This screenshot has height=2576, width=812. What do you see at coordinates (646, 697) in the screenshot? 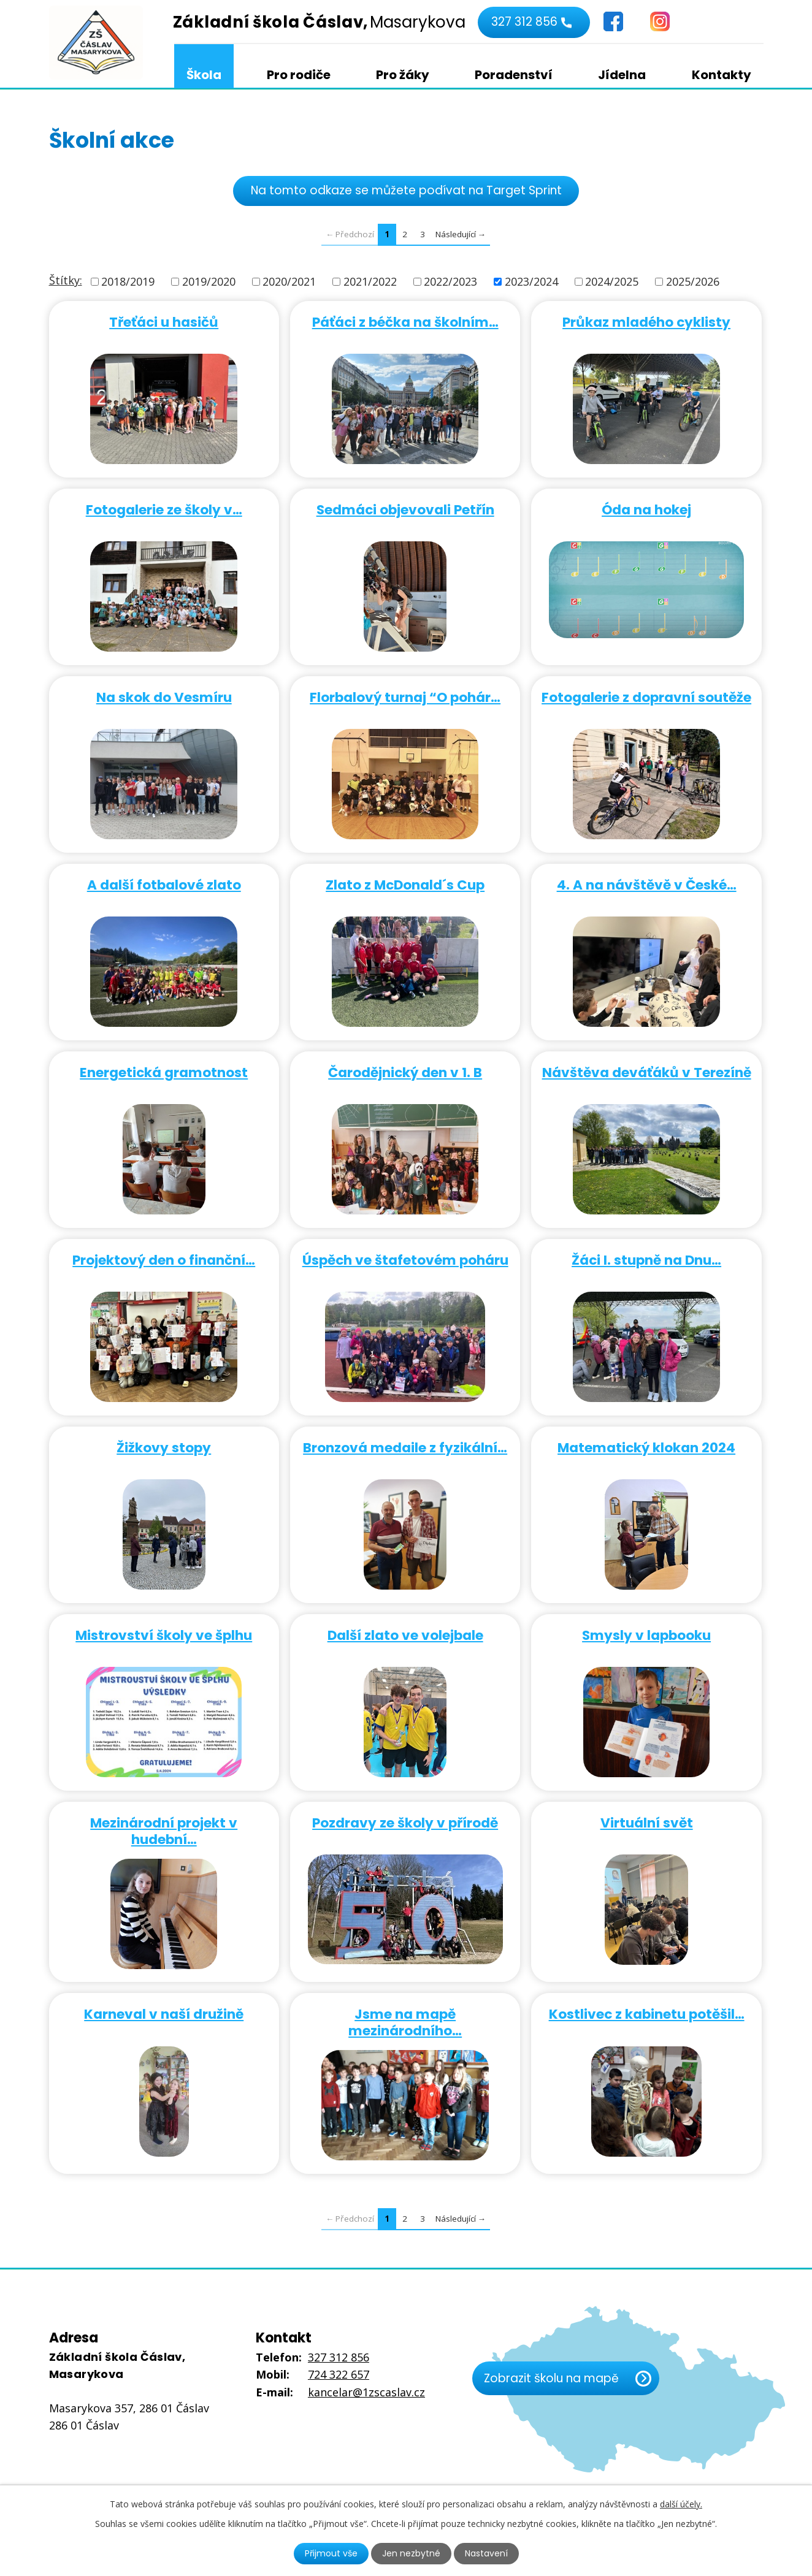
I see `Fotogalerie z dopravní soutěže` at bounding box center [646, 697].